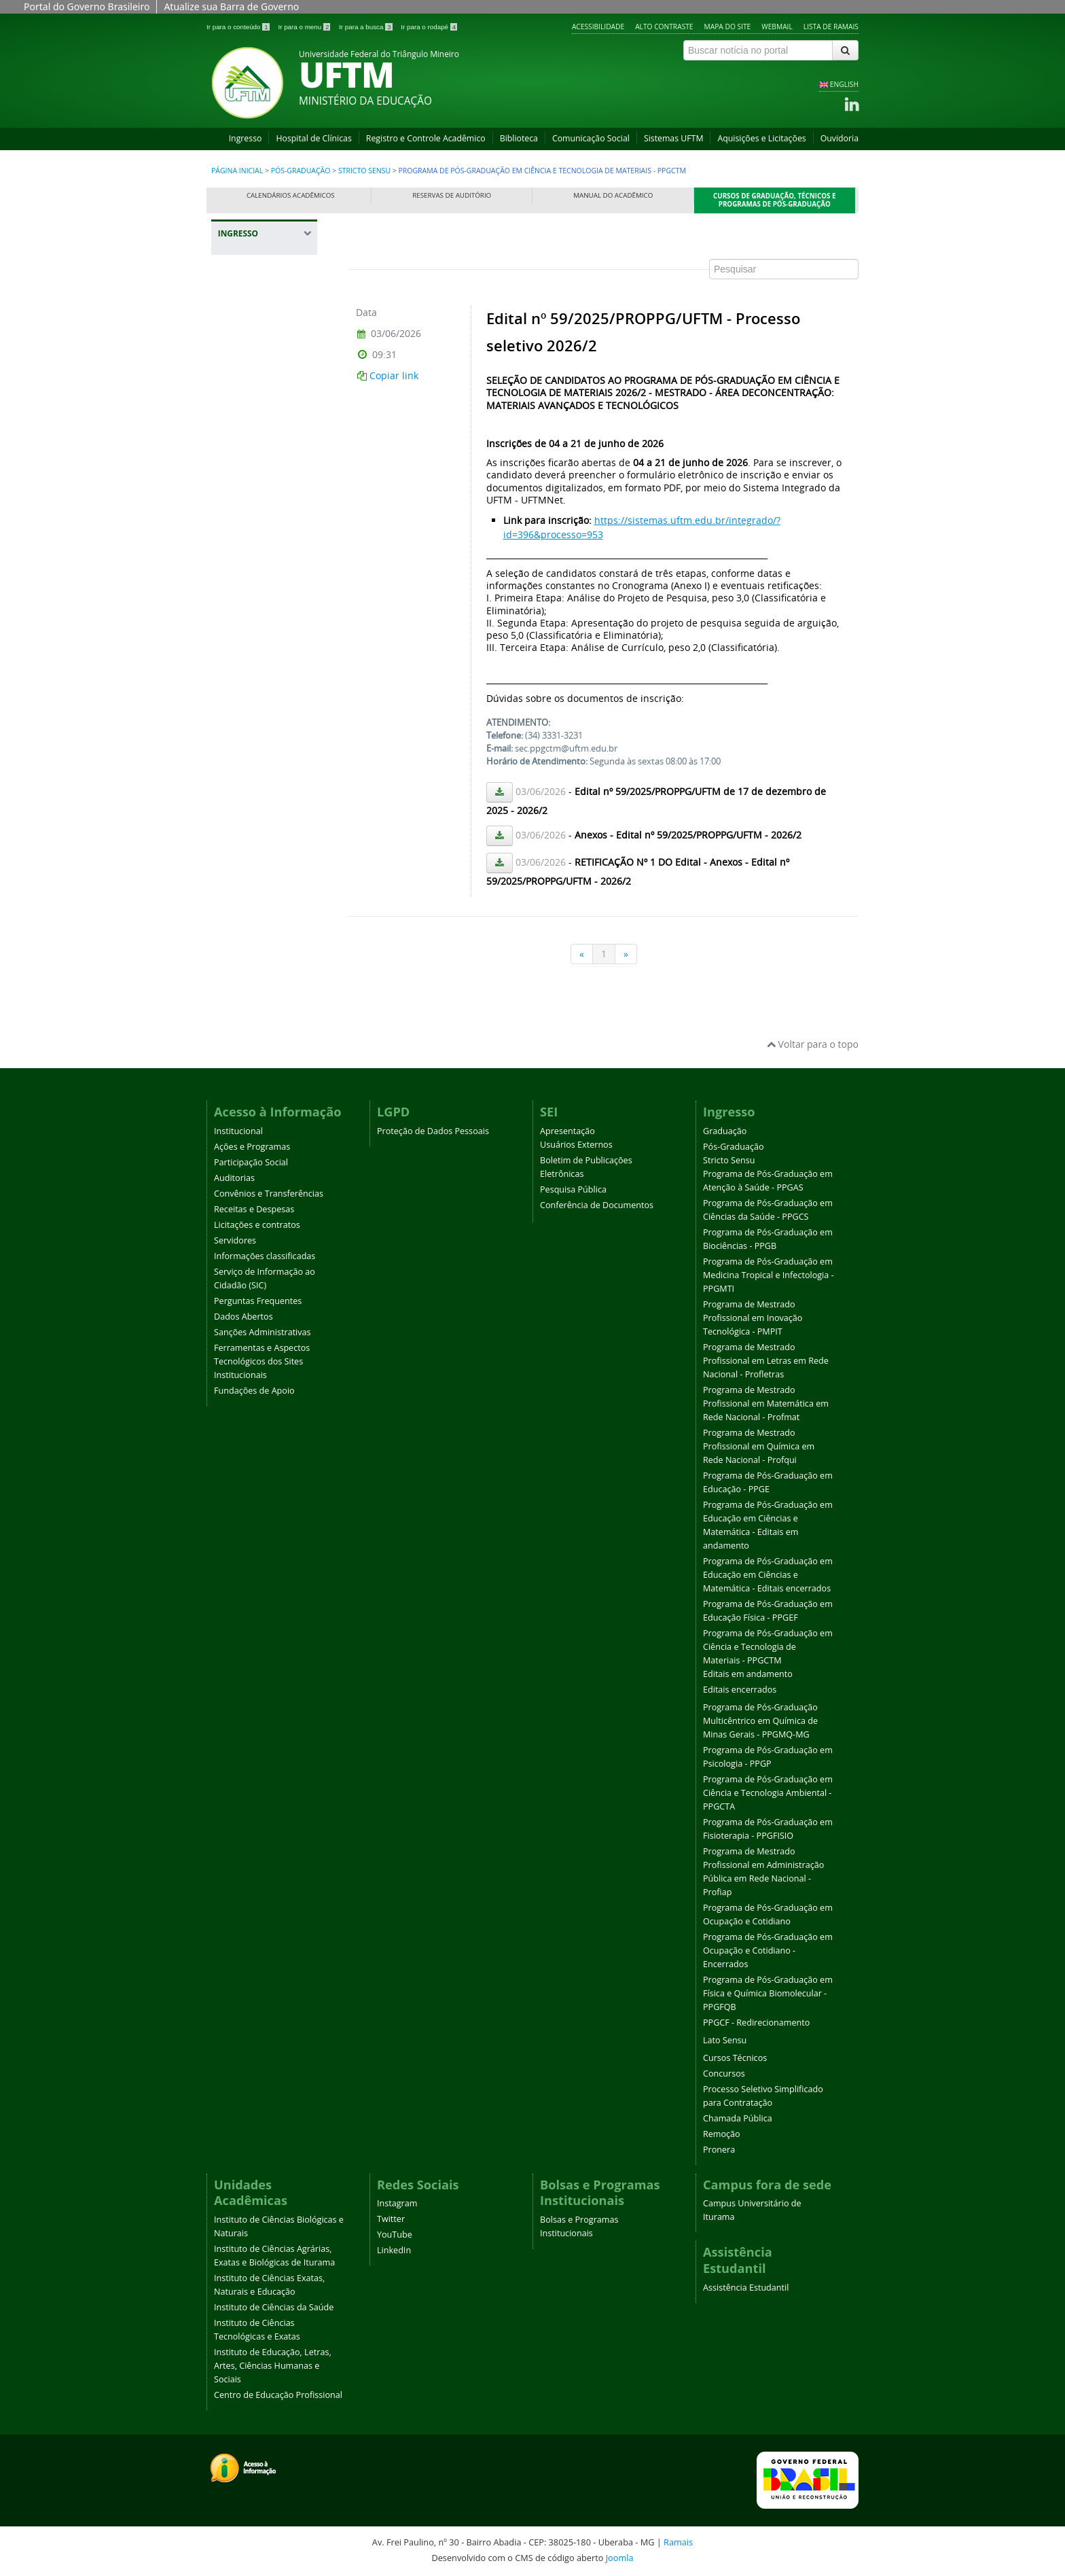 Image resolution: width=1065 pixels, height=2576 pixels. What do you see at coordinates (766, 1403) in the screenshot?
I see `Programa de Mestrado Profissional em Matemática em Rede Nacional - Profmat` at bounding box center [766, 1403].